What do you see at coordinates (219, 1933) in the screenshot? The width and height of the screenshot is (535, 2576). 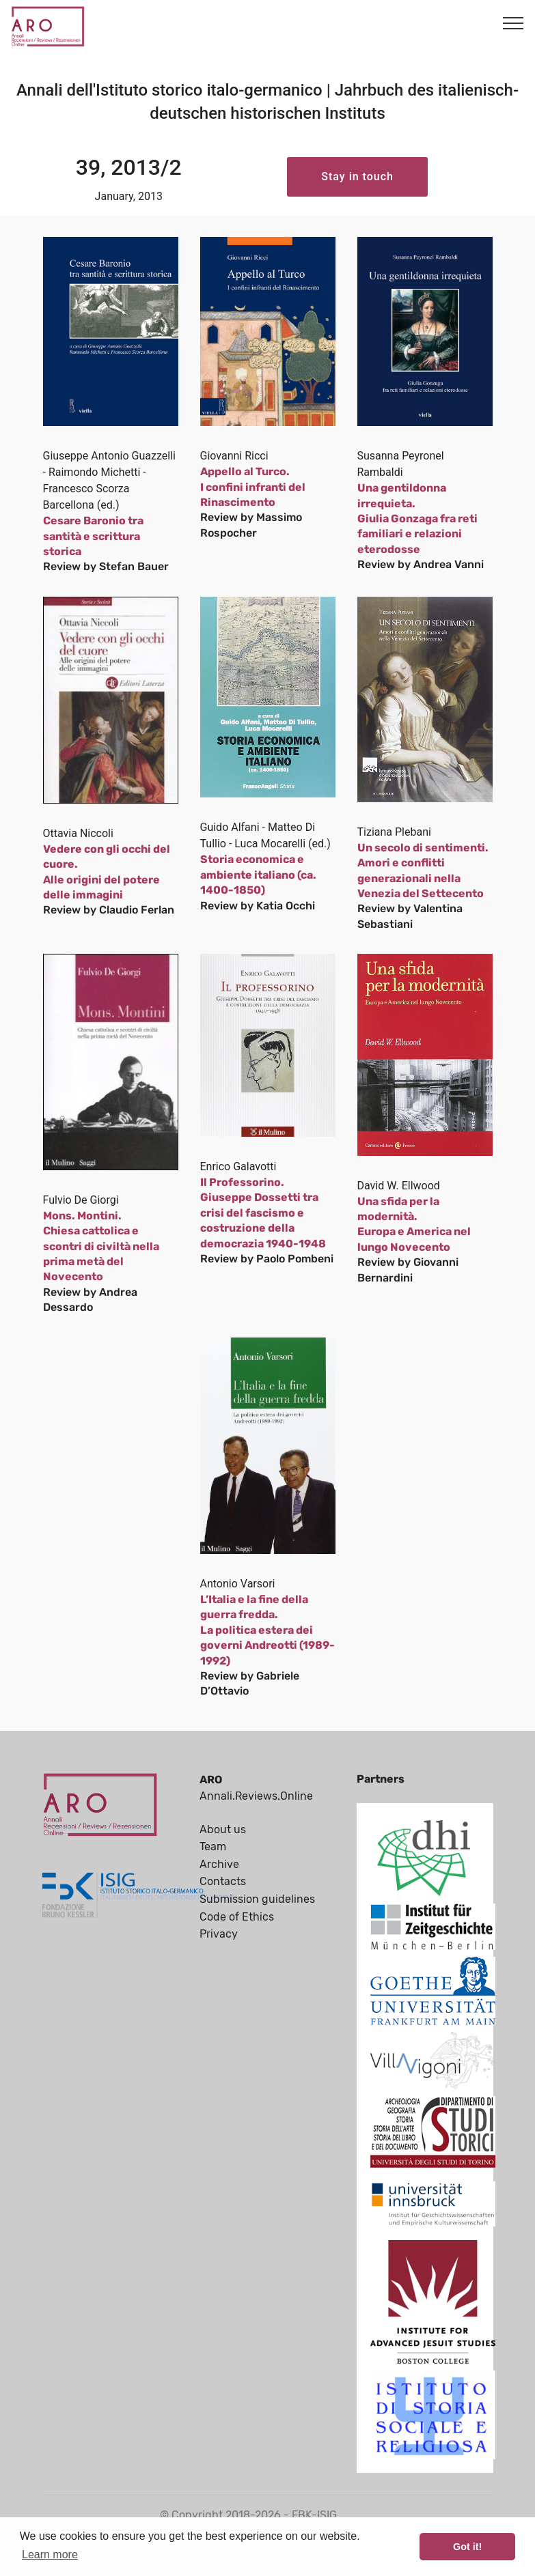 I see `Privacy` at bounding box center [219, 1933].